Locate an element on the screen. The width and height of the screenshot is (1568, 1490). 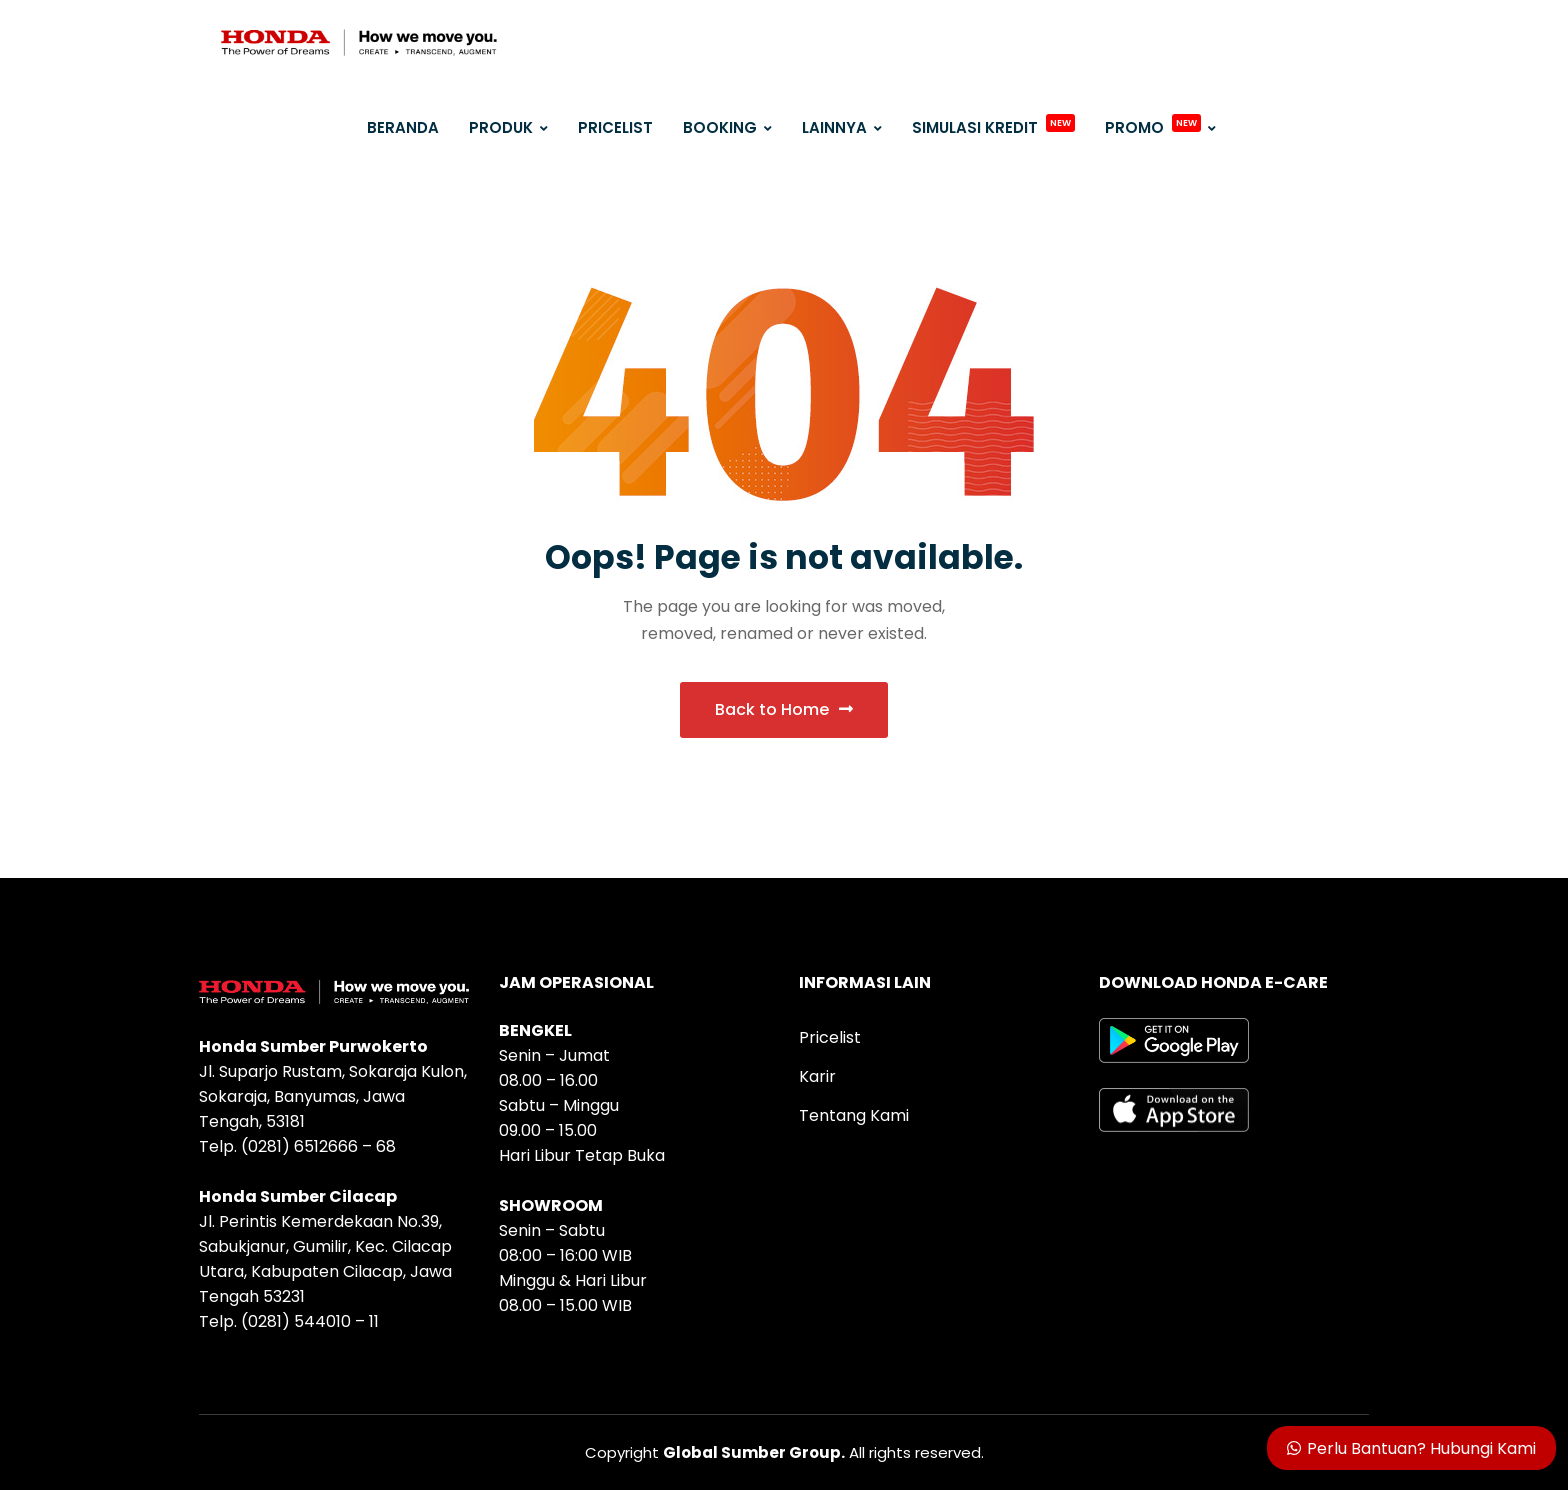
Pricelist is located at coordinates (830, 1037).